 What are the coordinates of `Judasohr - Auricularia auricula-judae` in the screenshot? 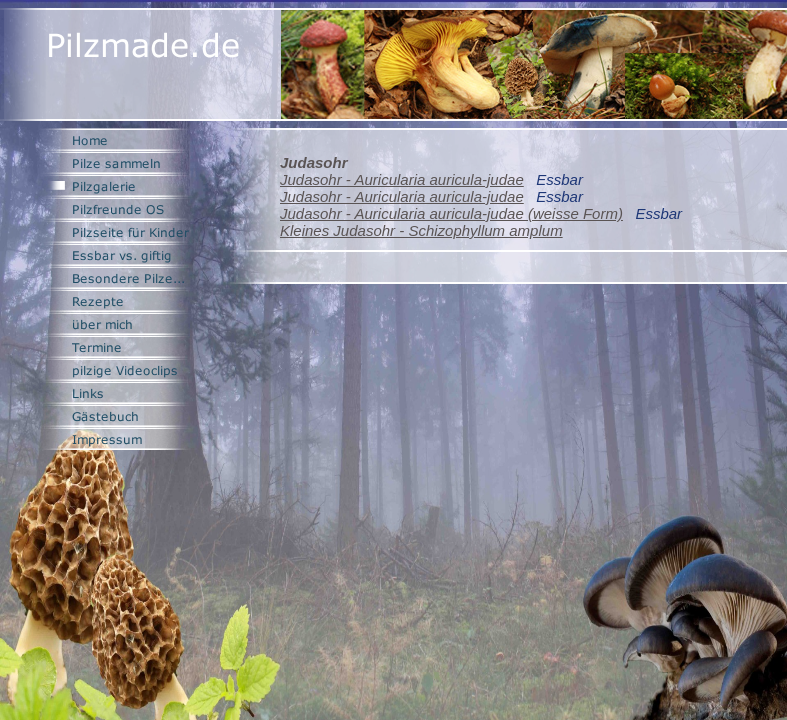 It's located at (402, 179).